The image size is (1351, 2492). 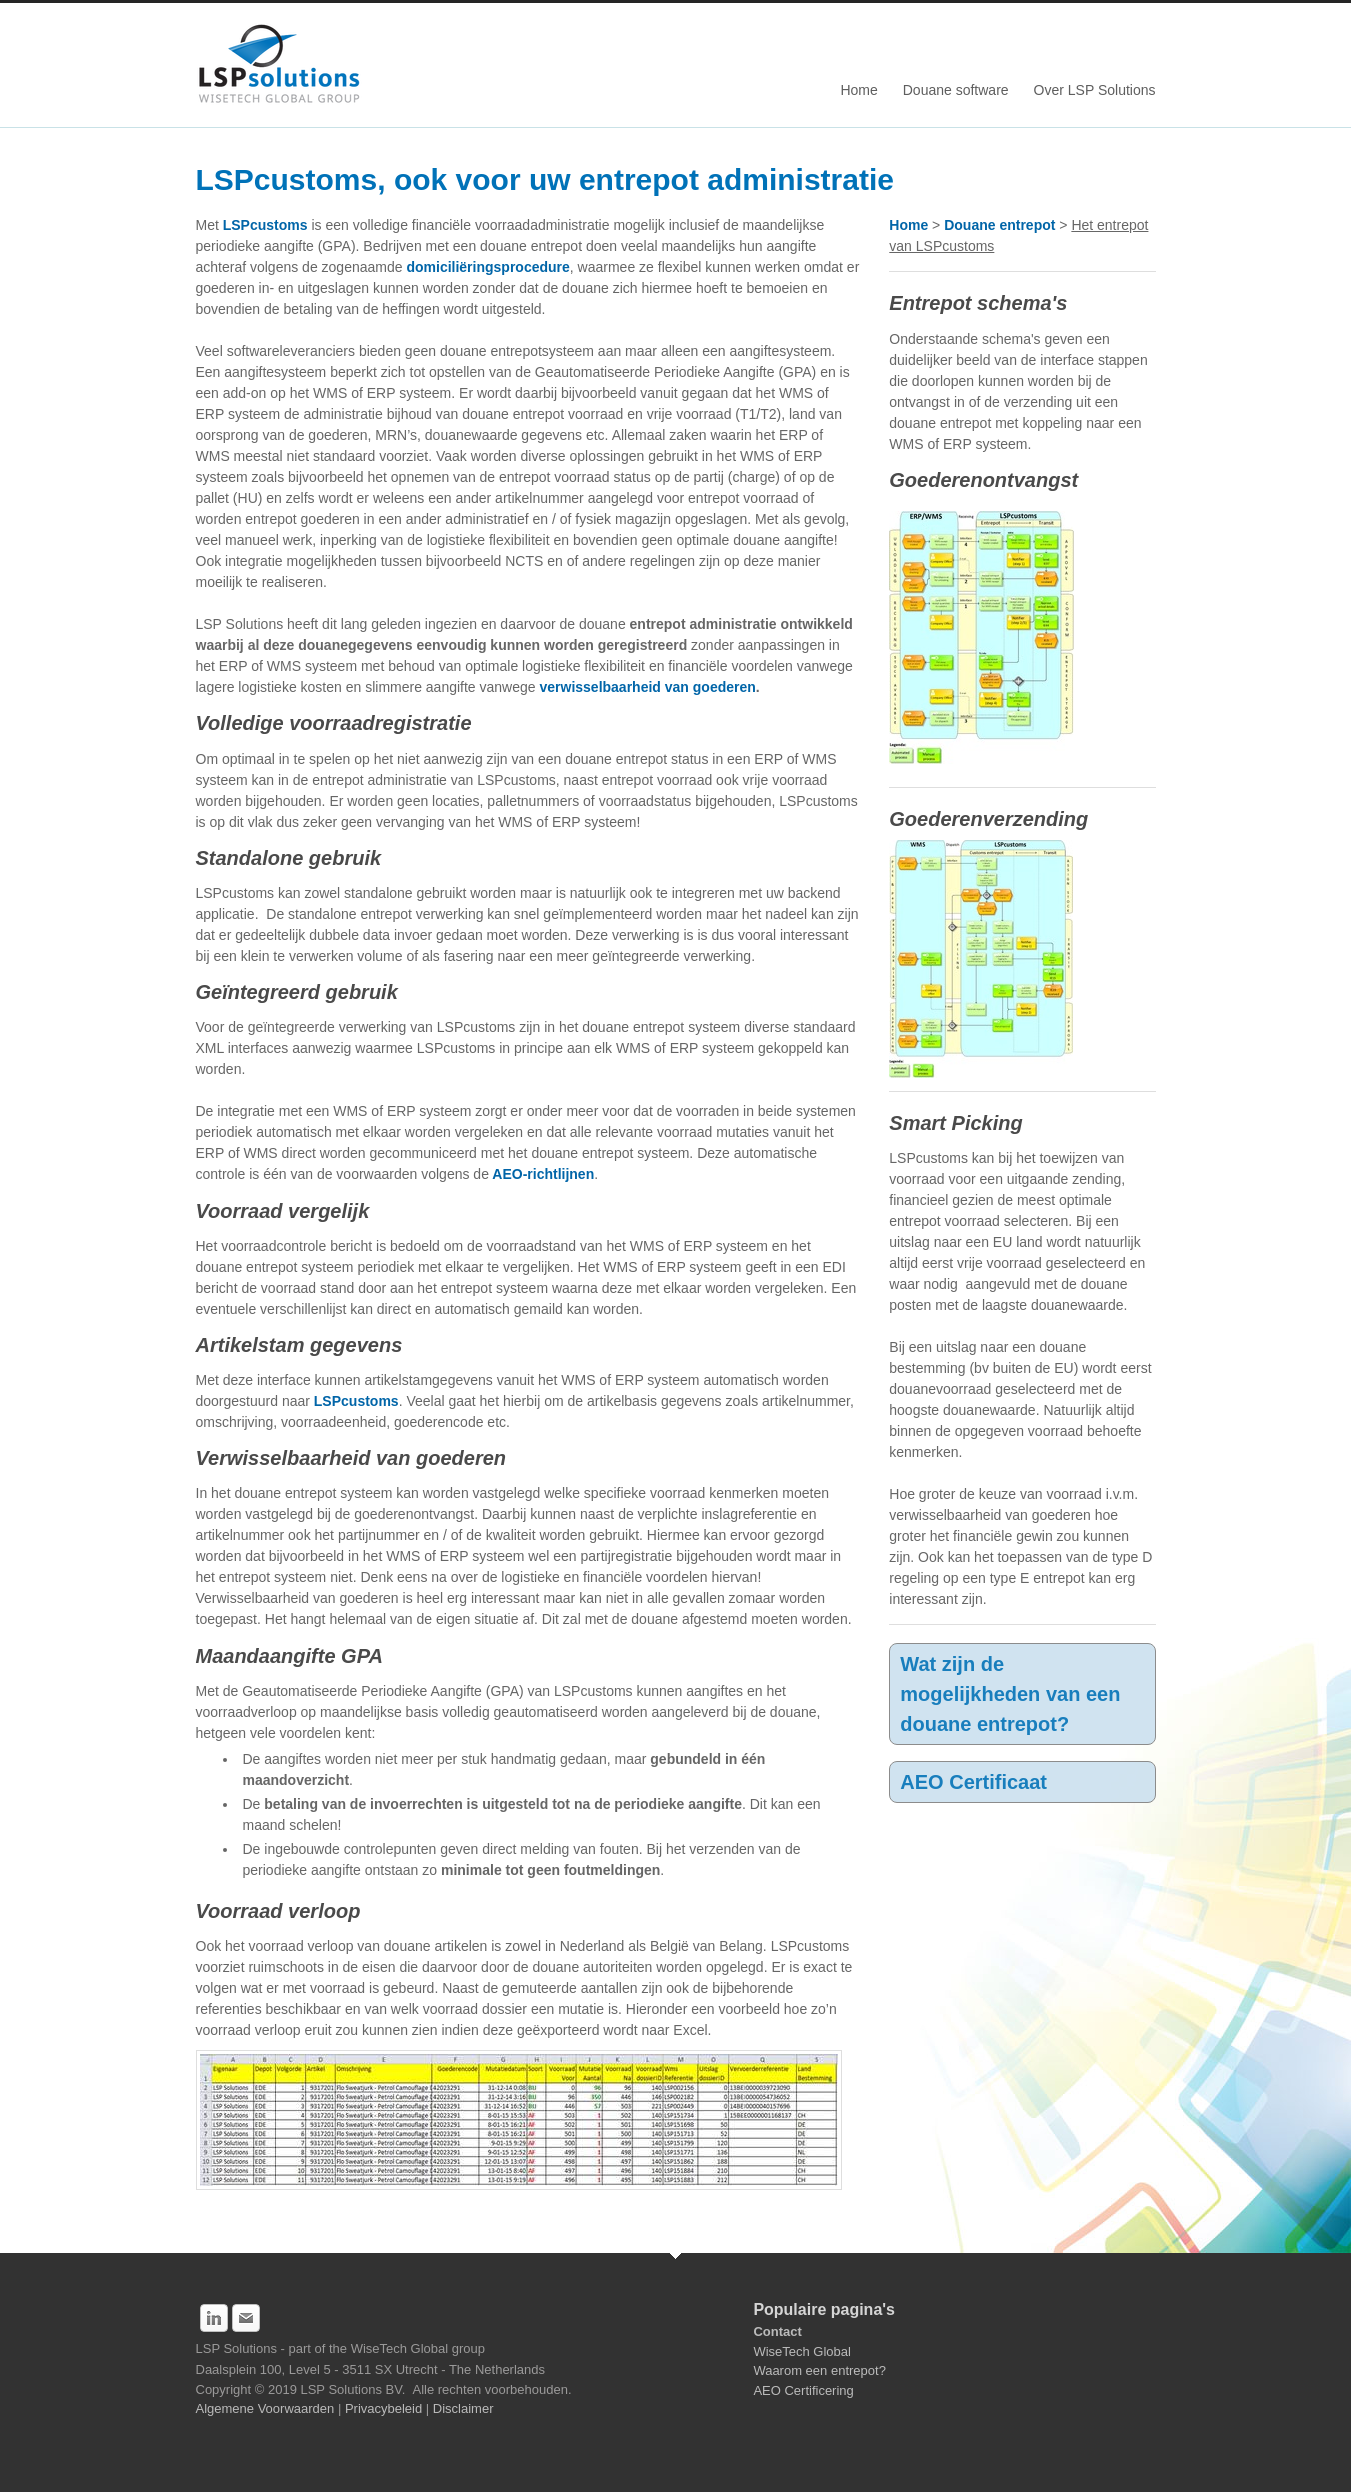 What do you see at coordinates (463, 2408) in the screenshot?
I see `Disclaimer` at bounding box center [463, 2408].